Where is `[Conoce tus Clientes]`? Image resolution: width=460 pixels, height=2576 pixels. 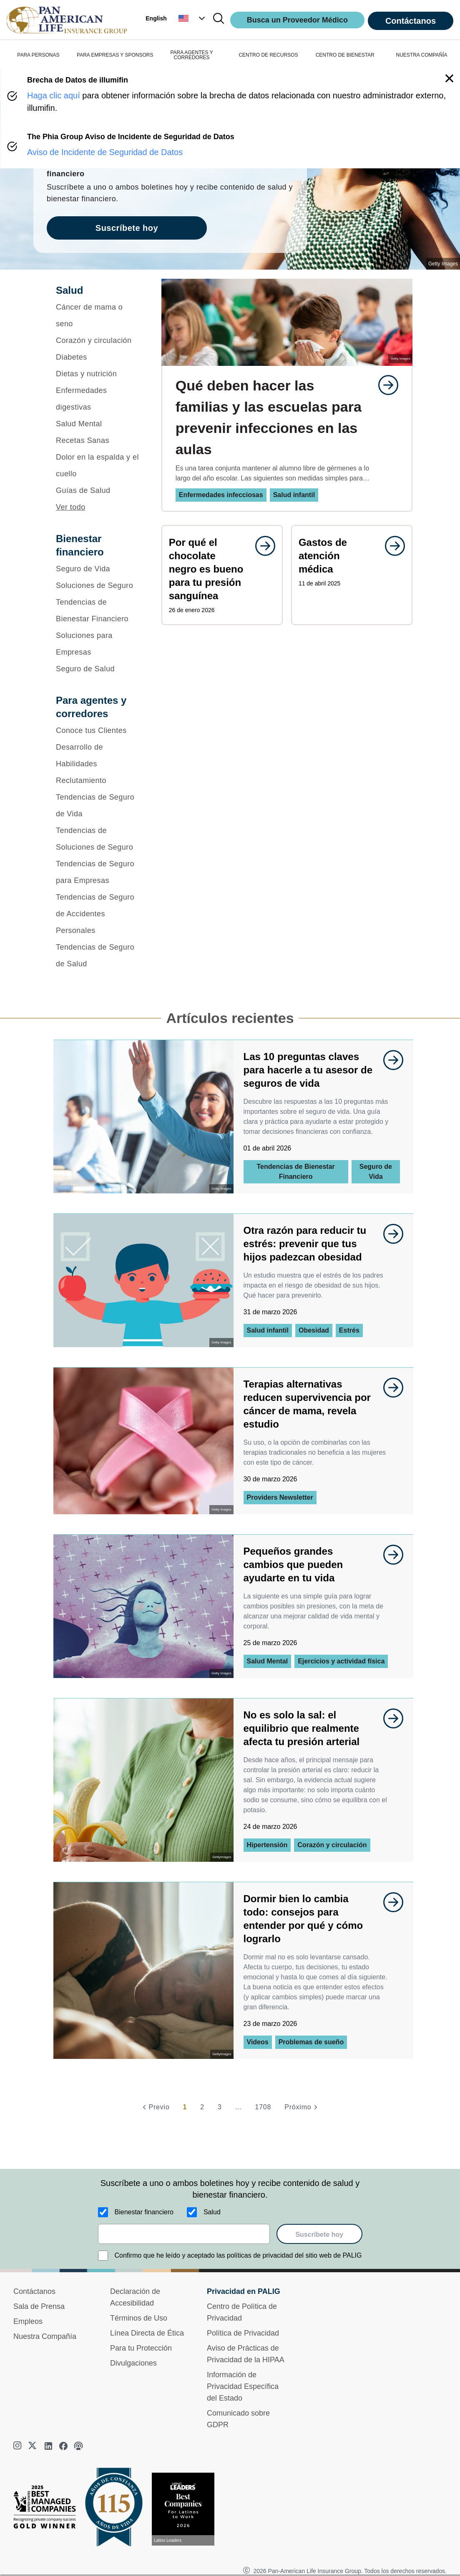
[Conoce tus Clientes] is located at coordinates (98, 730).